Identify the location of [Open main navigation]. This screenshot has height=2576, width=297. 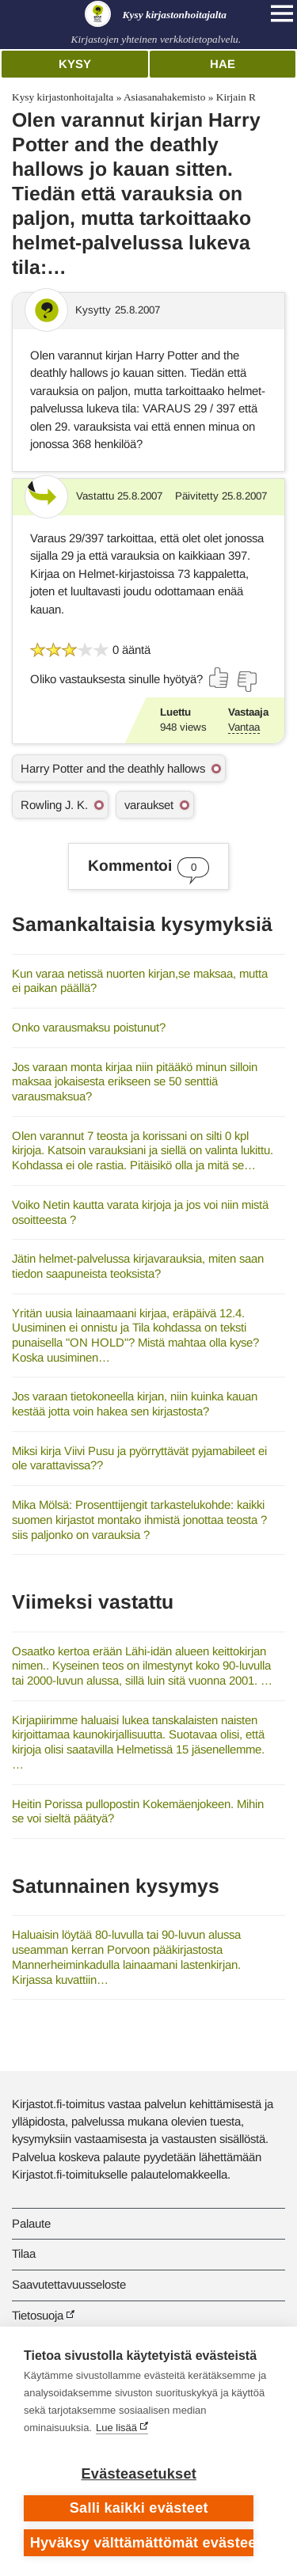
(282, 13).